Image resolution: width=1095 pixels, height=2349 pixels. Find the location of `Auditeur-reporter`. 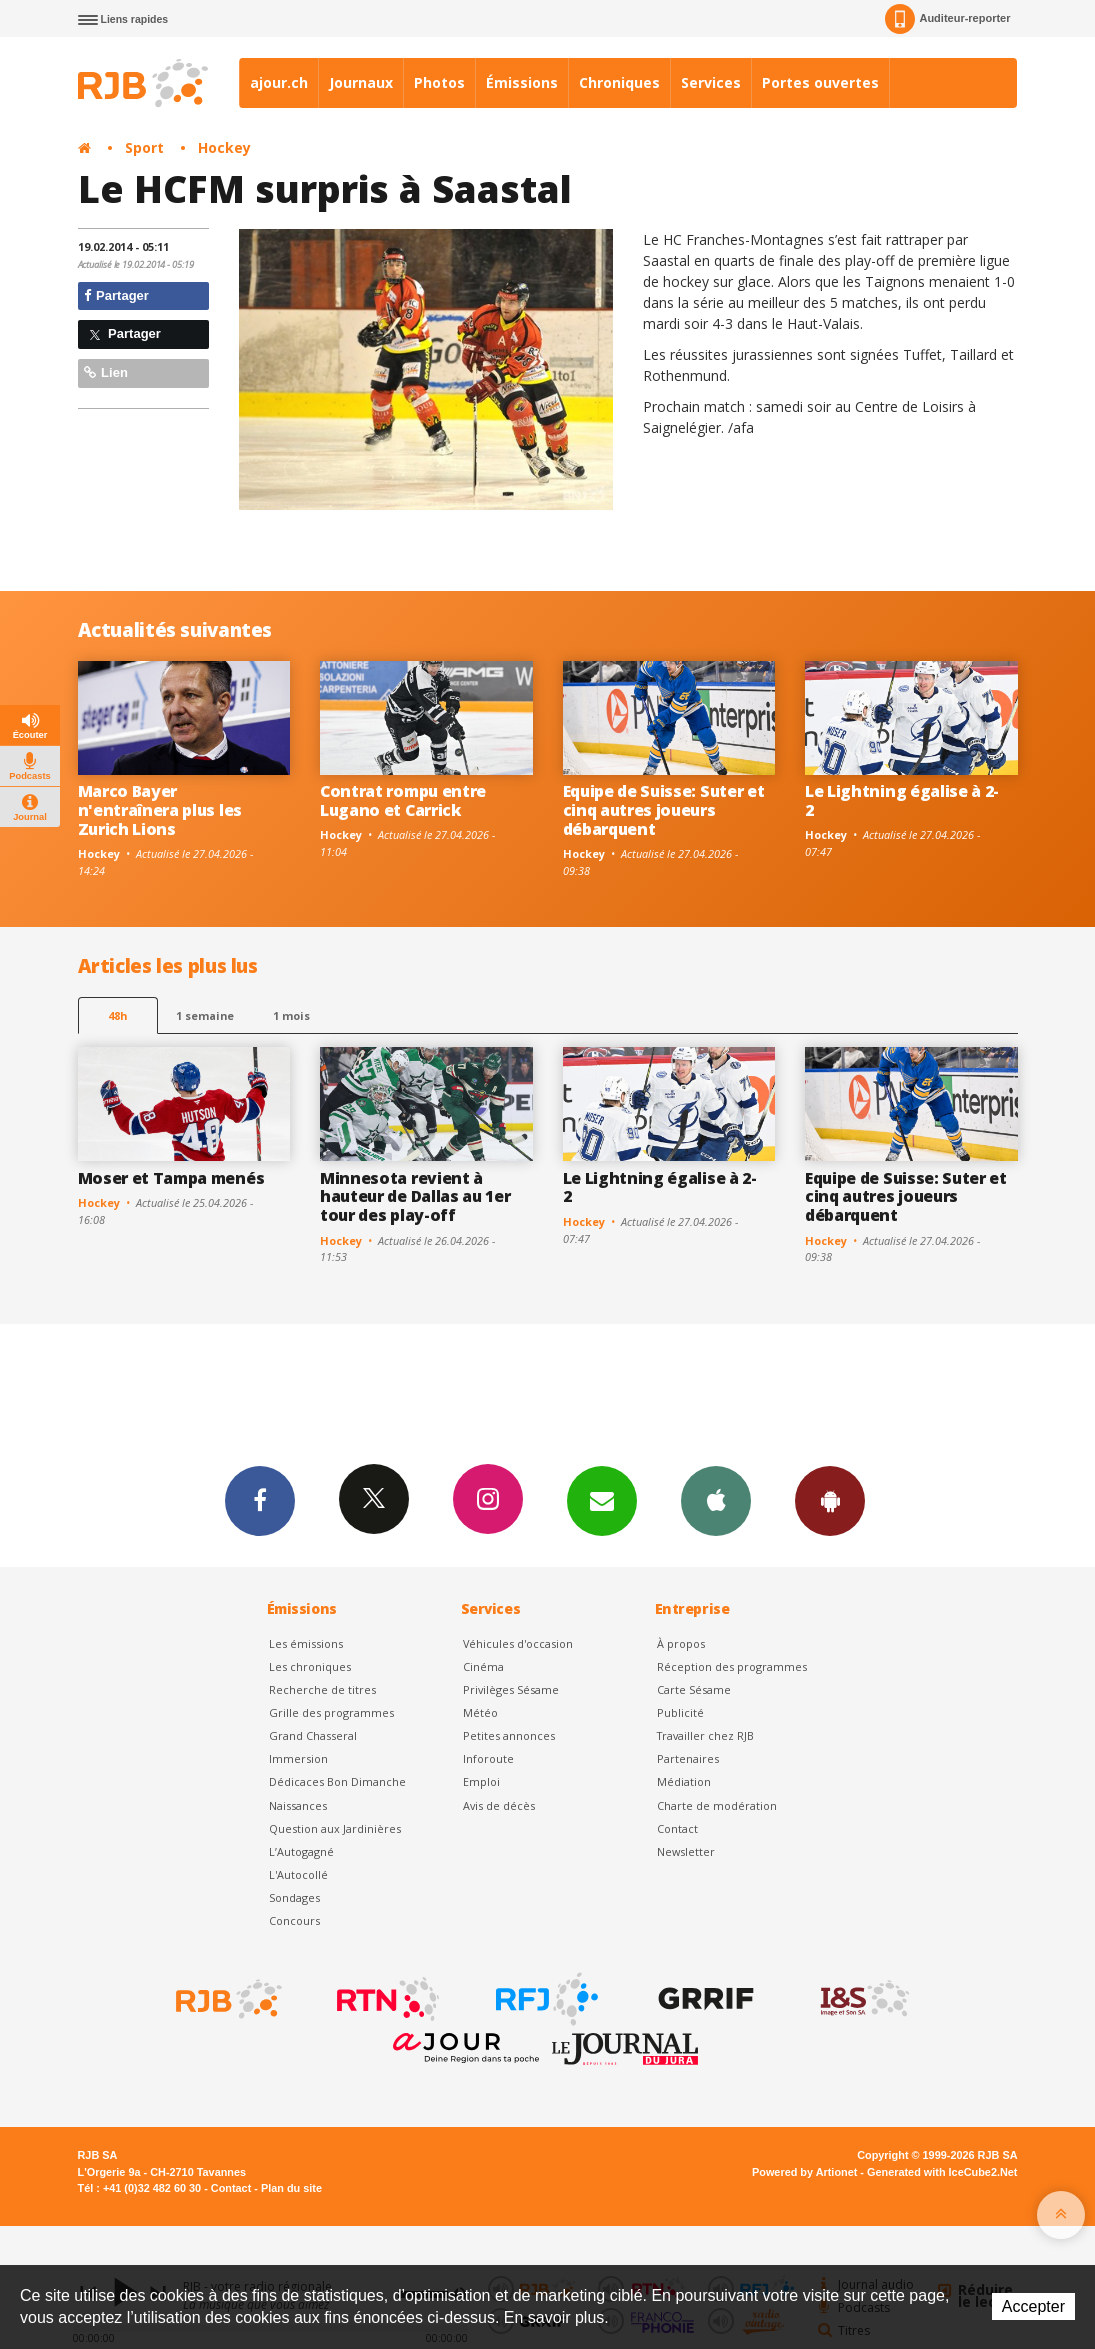

Auditeur-reporter is located at coordinates (947, 19).